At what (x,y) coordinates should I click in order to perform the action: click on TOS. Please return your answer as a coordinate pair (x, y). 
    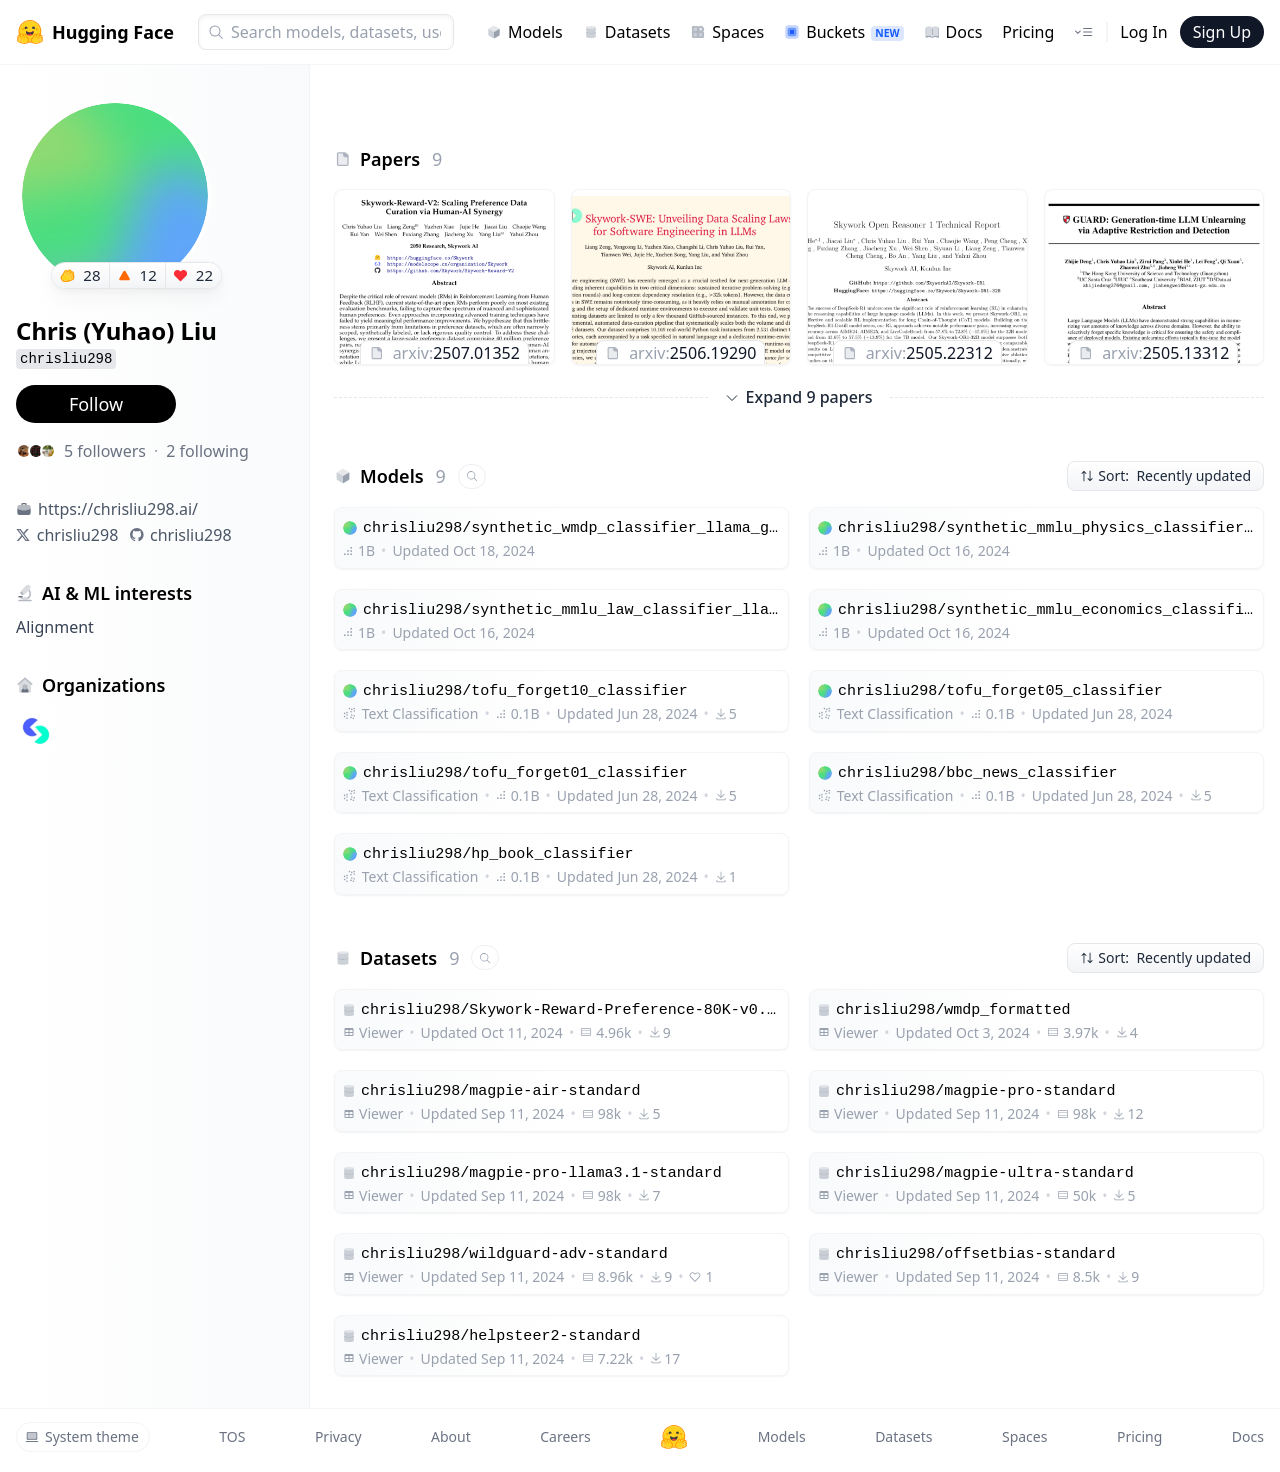
    Looking at the image, I should click on (232, 1436).